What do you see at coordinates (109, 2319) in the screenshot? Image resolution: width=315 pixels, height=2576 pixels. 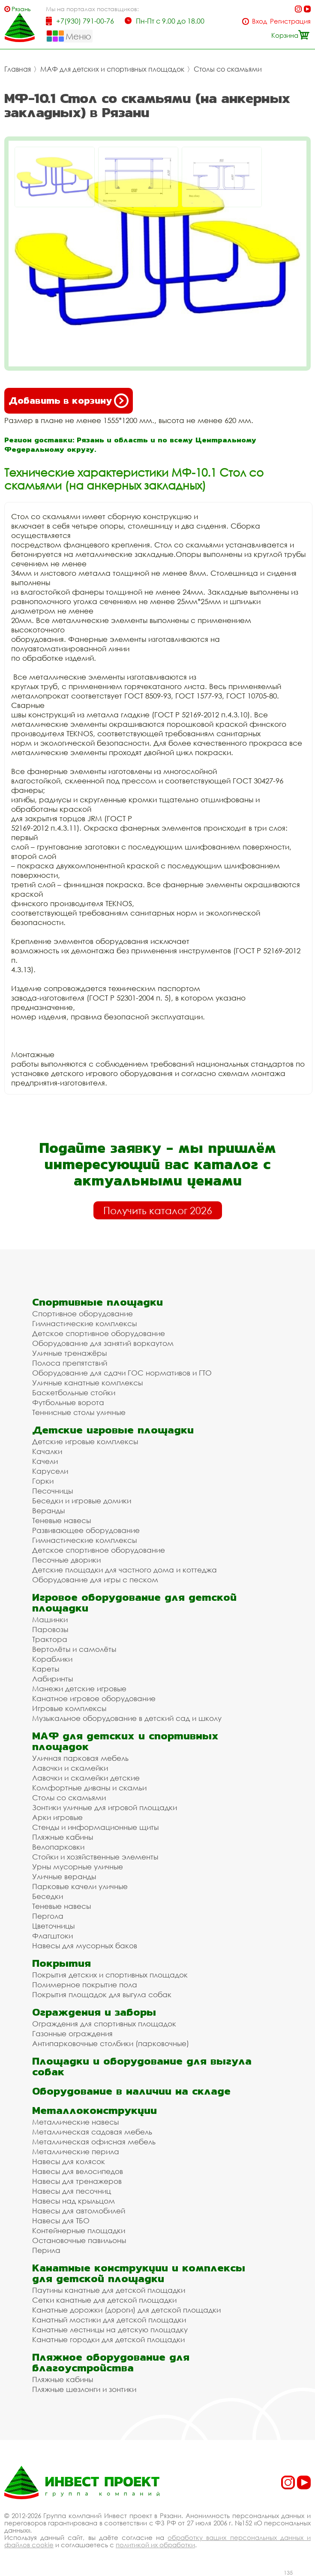 I see `Канатный мостики для детской площадки` at bounding box center [109, 2319].